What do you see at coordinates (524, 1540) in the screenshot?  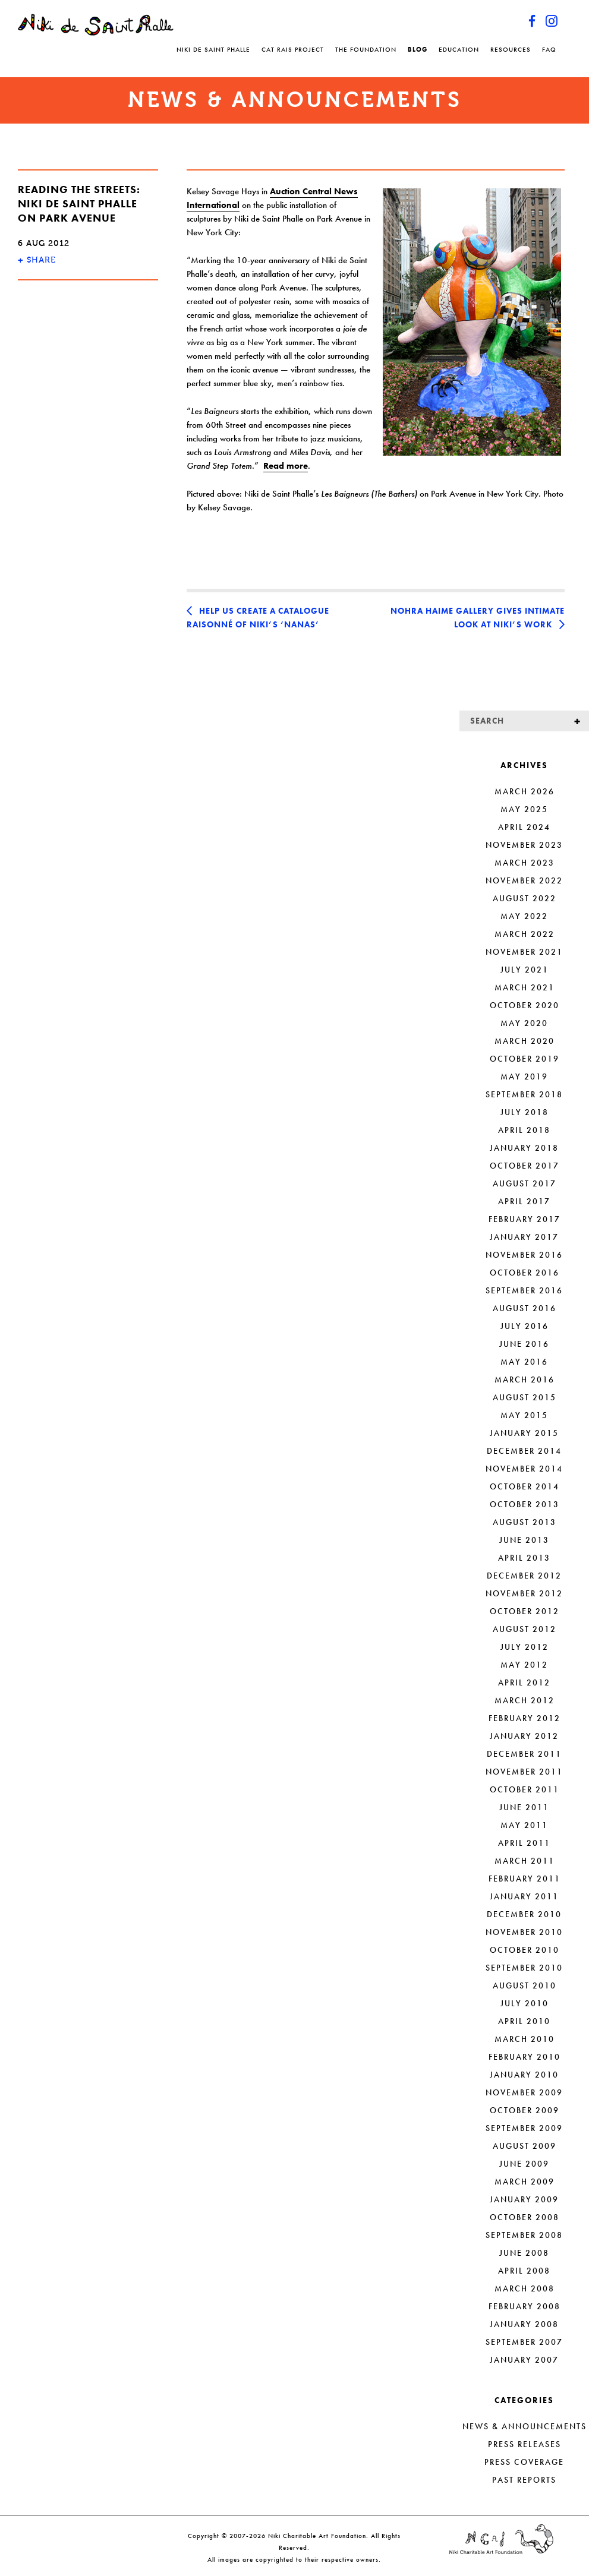 I see `June 2013` at bounding box center [524, 1540].